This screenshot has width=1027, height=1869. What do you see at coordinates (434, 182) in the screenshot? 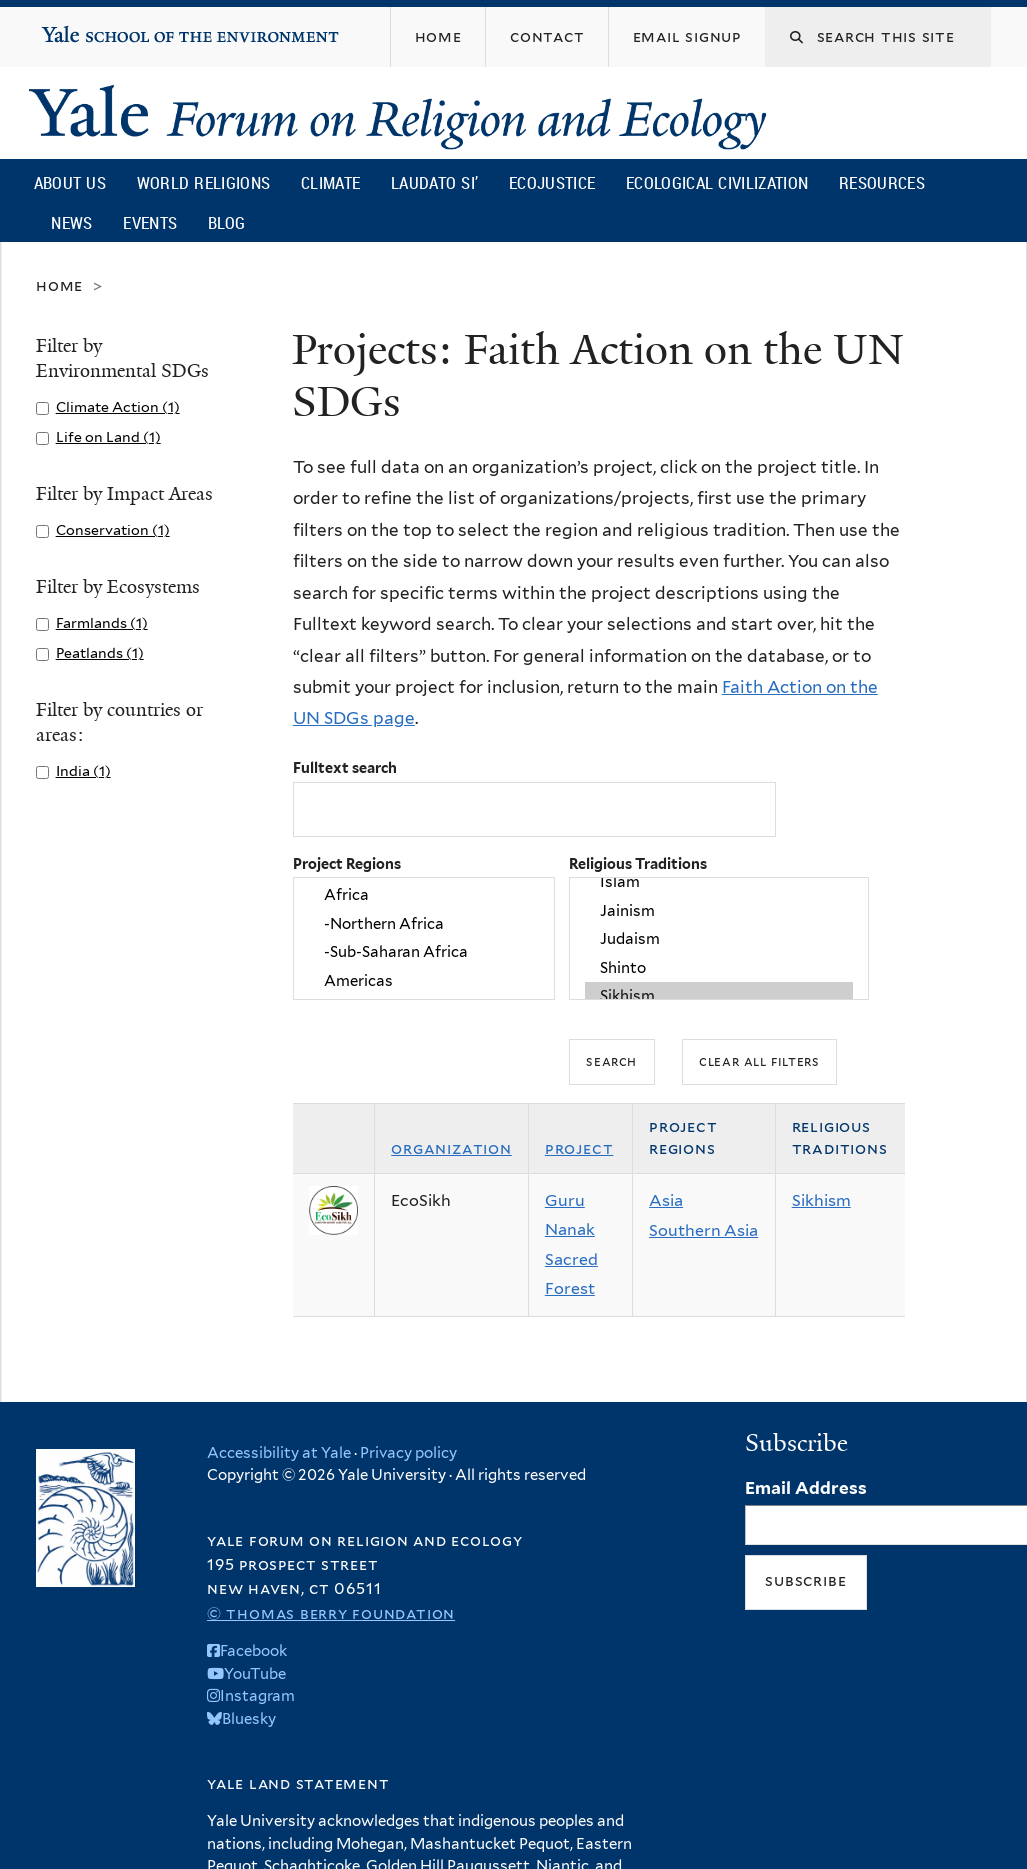
I see `Laudato Si’` at bounding box center [434, 182].